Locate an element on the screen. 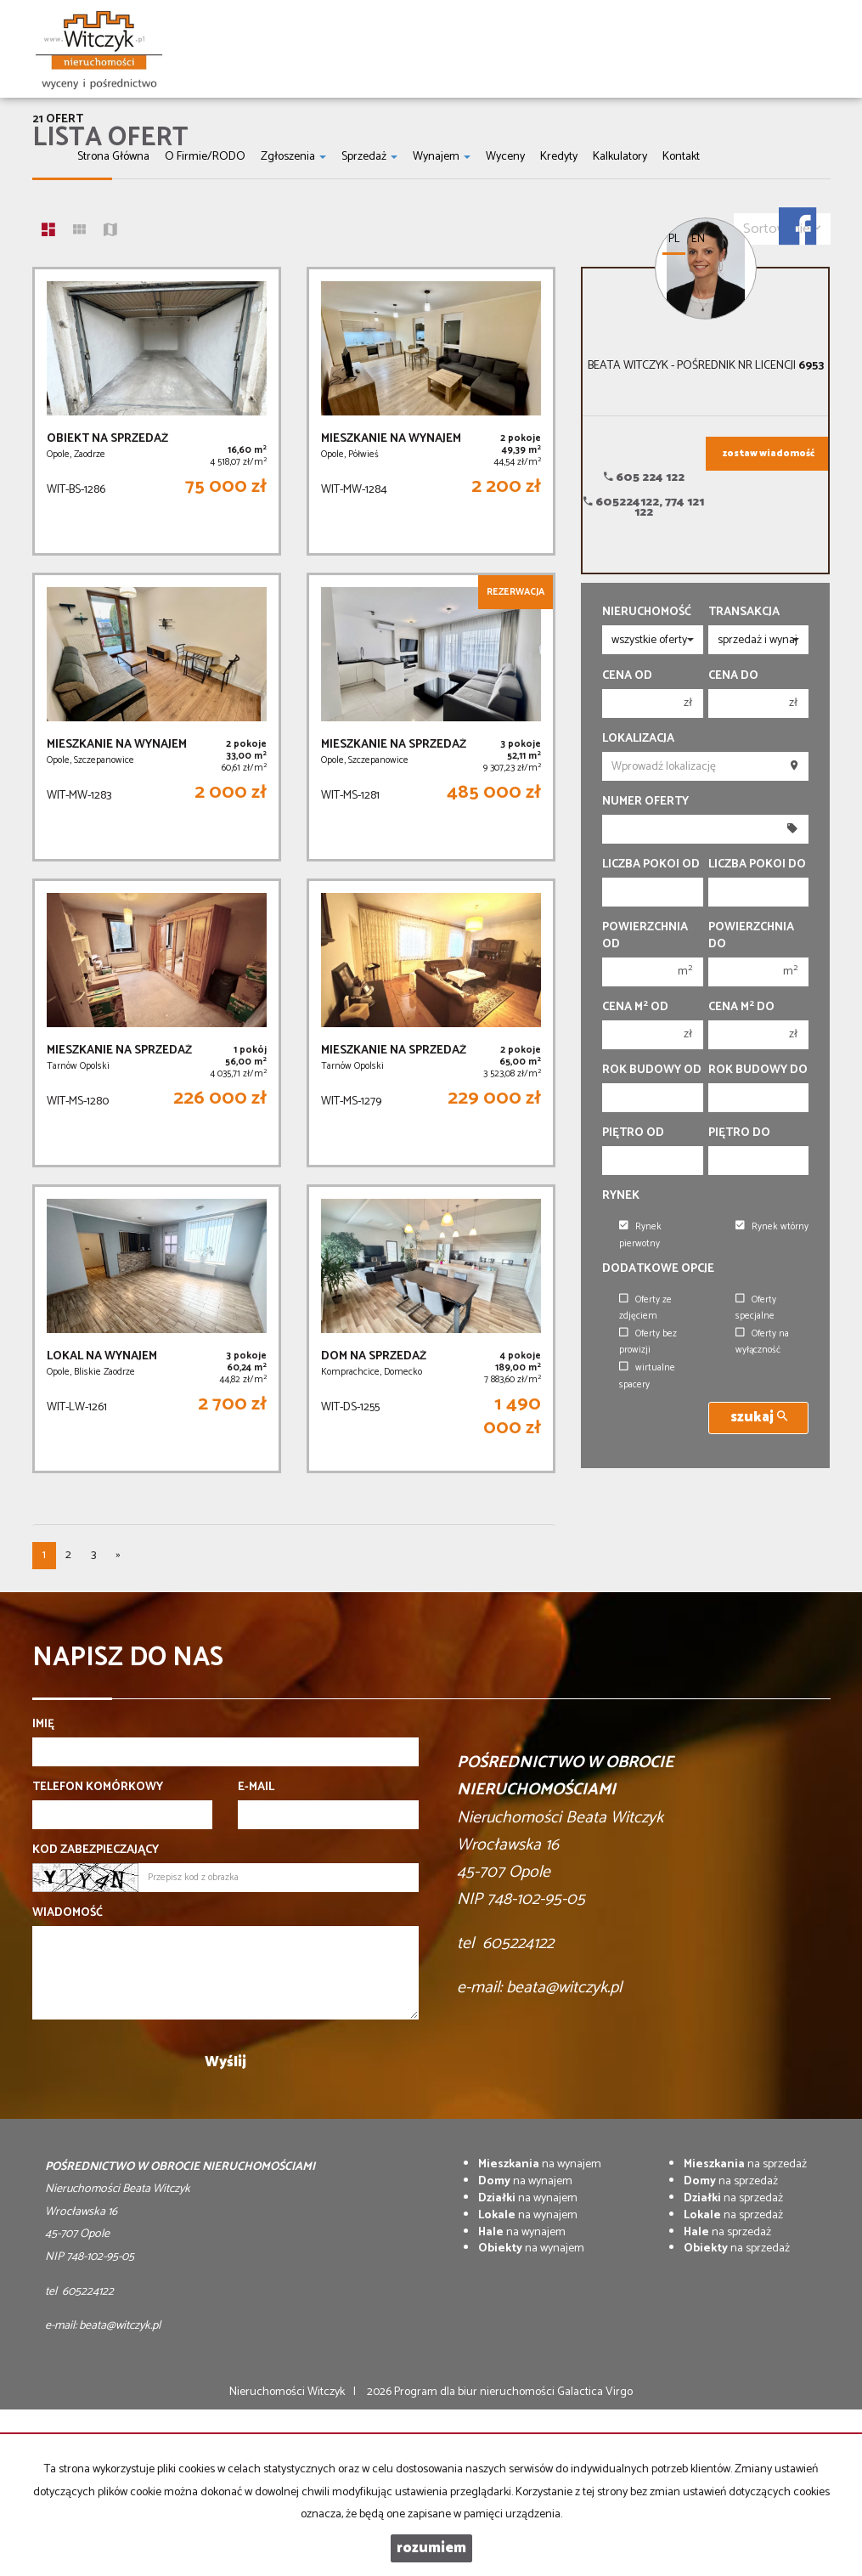 This screenshot has height=2576, width=862. Powierzchnia od is located at coordinates (645, 936).